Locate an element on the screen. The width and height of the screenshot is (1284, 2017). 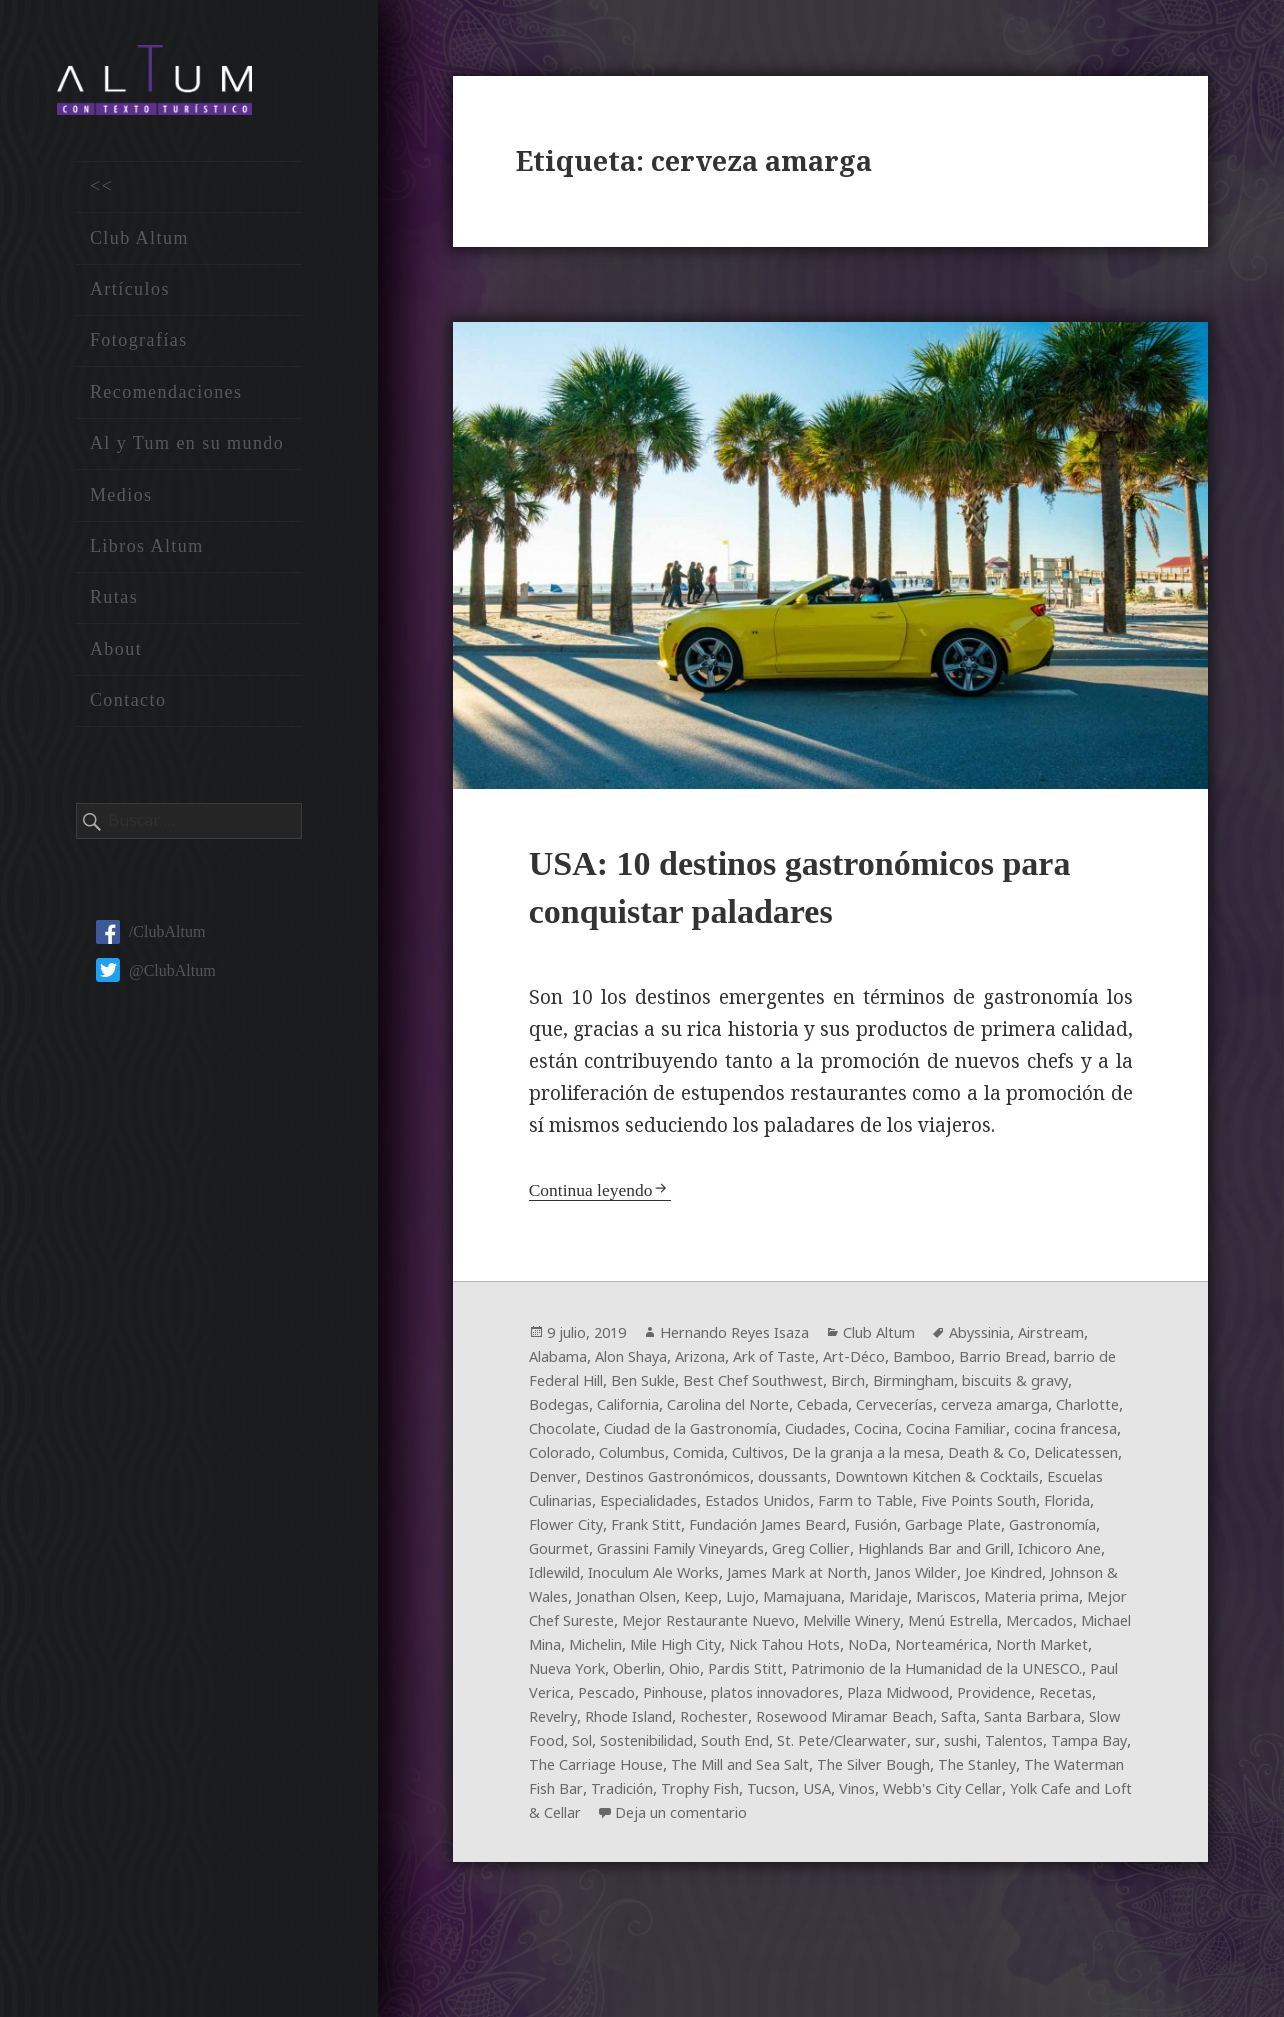
platos innovadores is located at coordinates (804, 1748).